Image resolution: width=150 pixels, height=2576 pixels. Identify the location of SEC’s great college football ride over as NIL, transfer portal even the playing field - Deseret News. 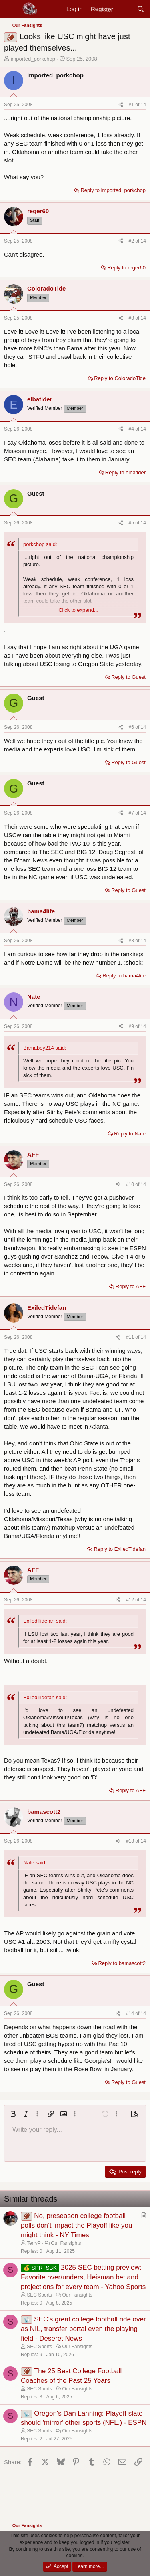
(83, 2328).